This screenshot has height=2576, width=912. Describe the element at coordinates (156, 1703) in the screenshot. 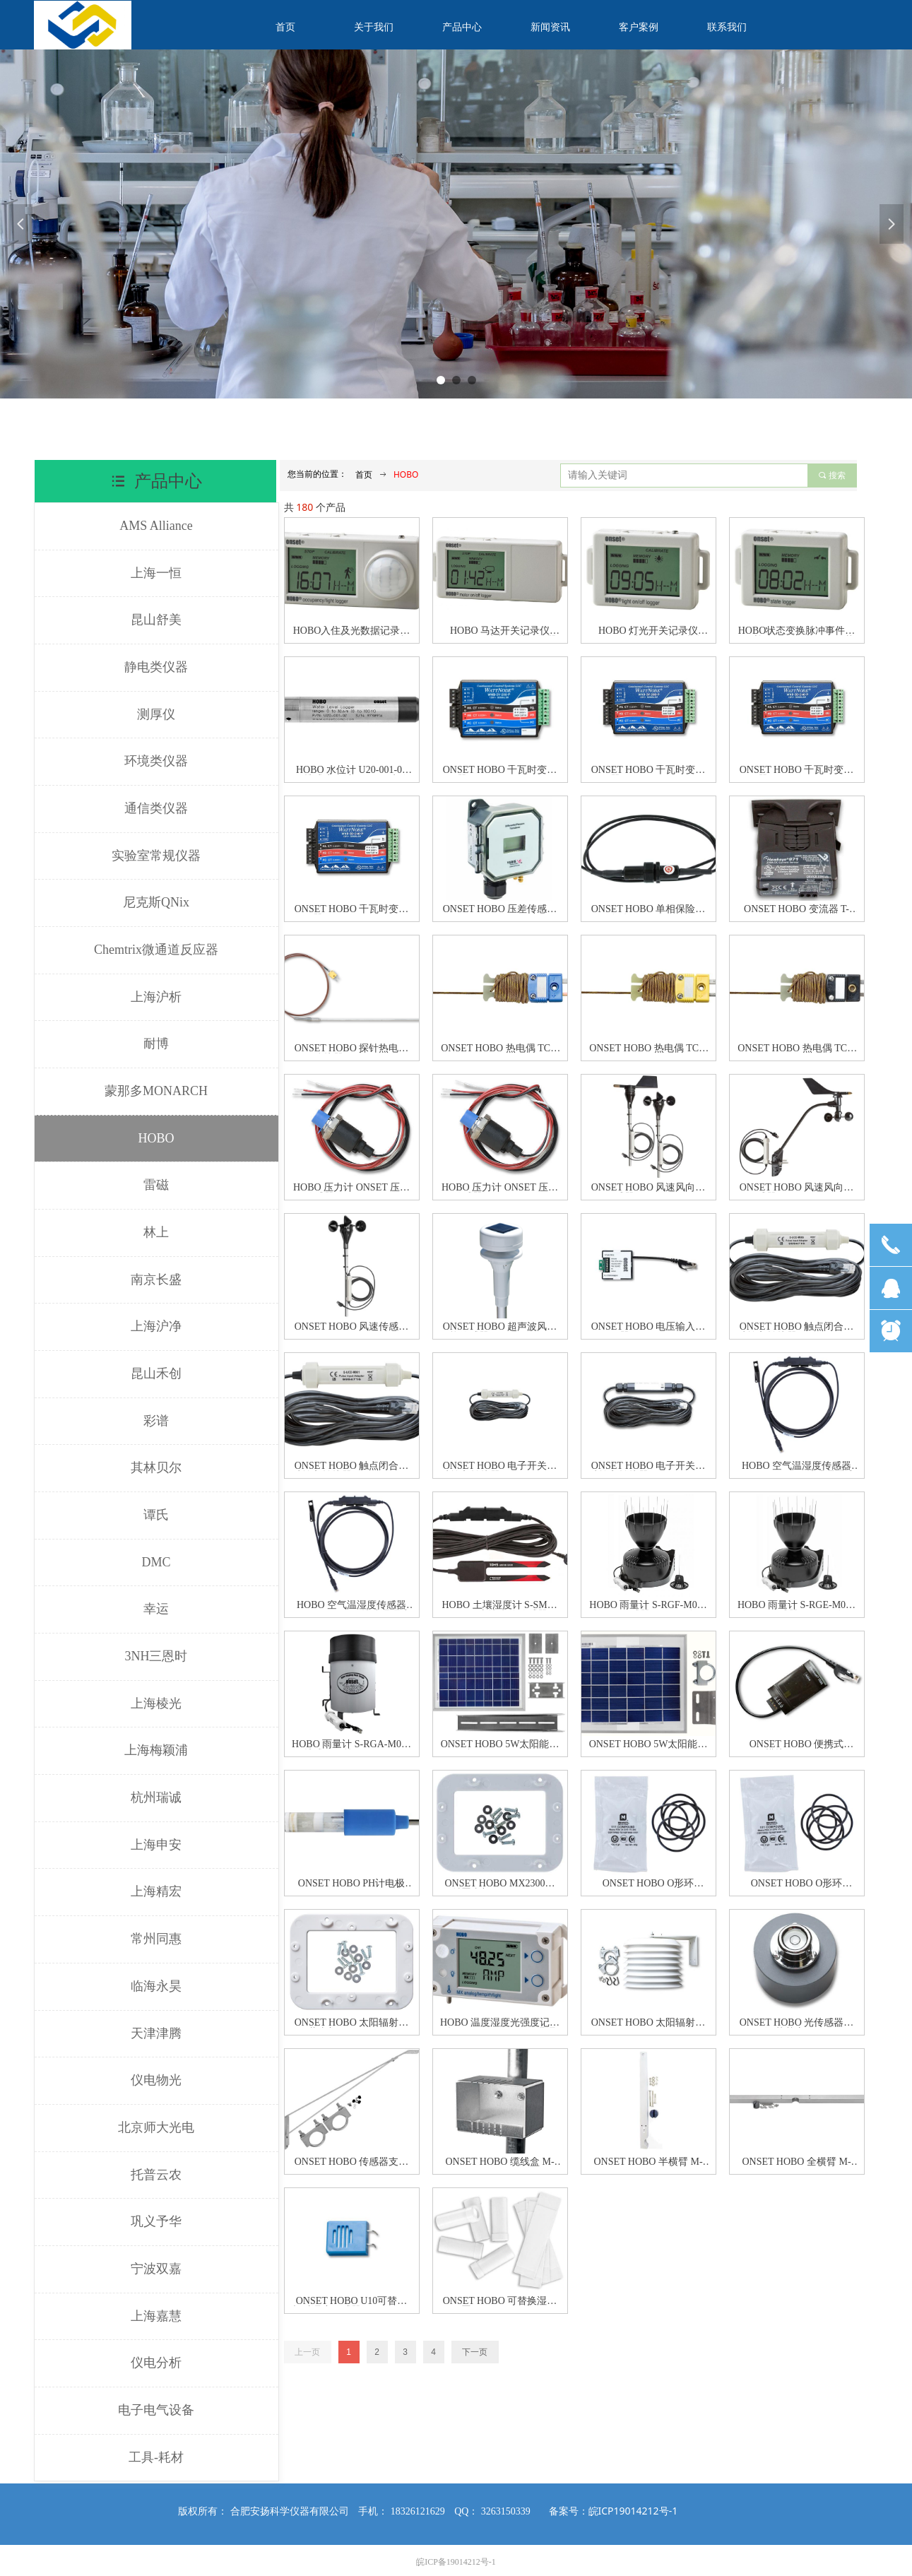

I see `上海棱光` at that location.